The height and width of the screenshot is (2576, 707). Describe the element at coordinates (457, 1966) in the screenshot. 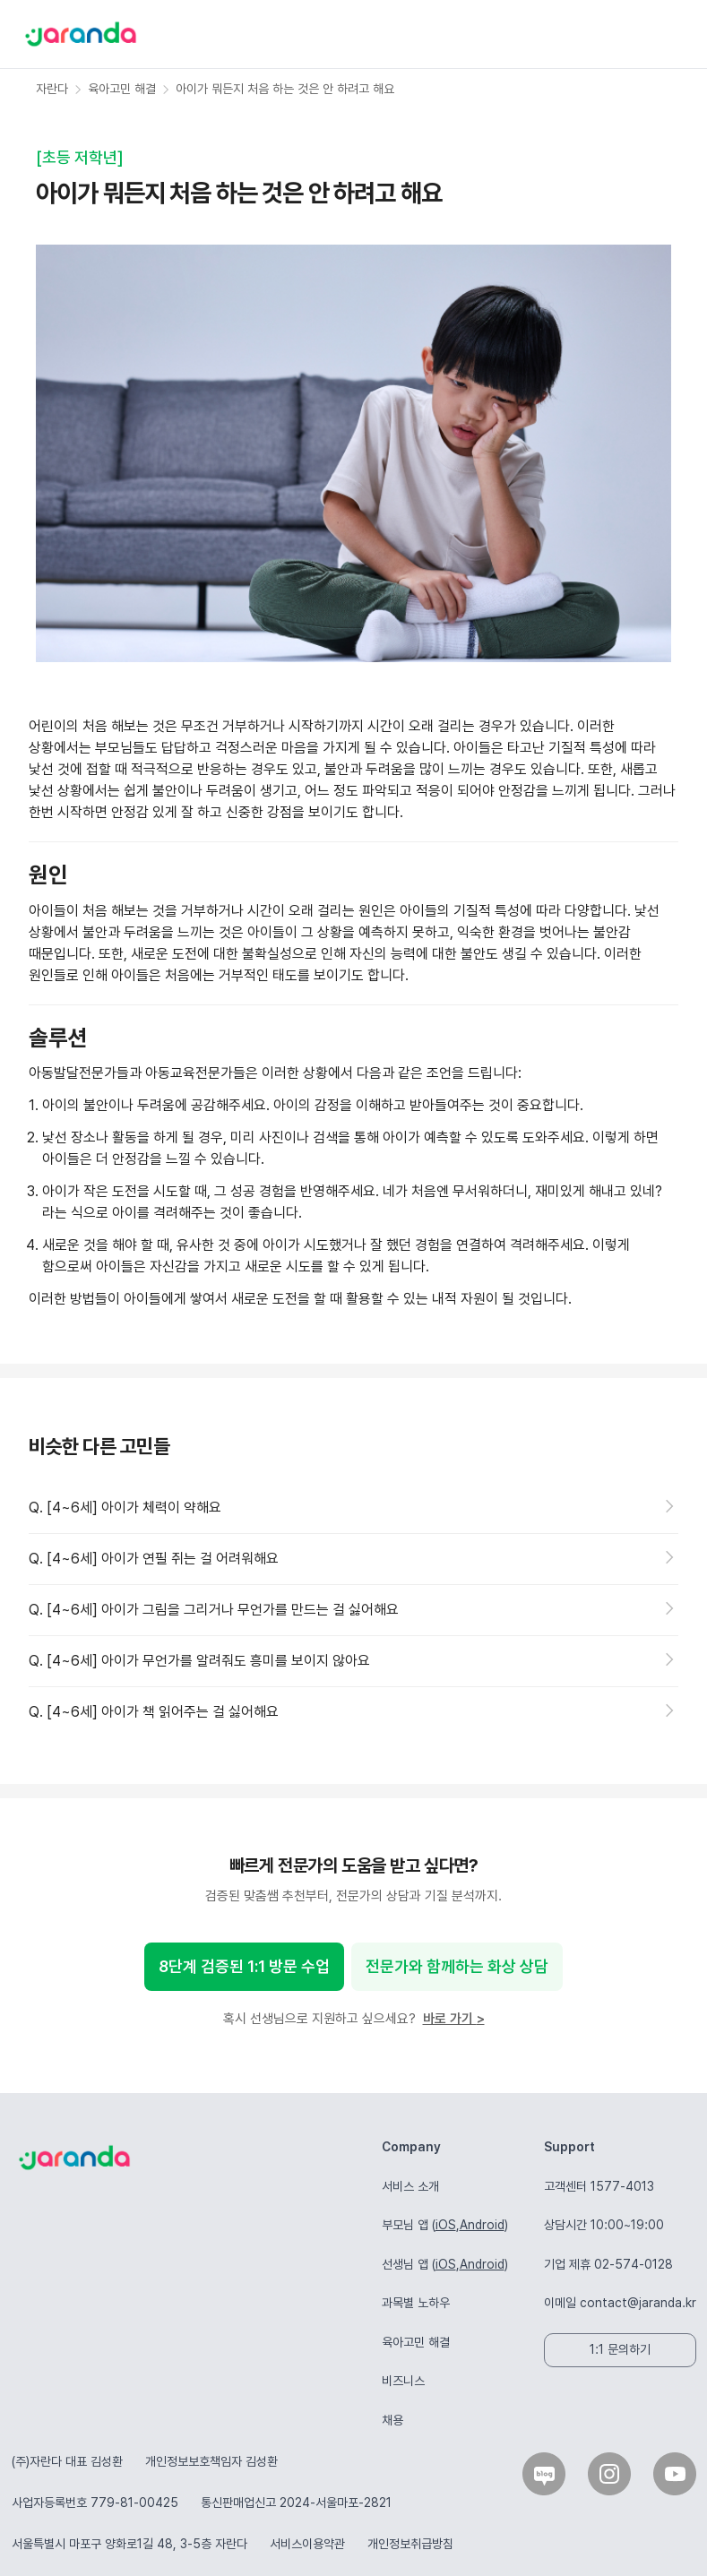

I see `전문가와 함께하는 화상 상담` at that location.